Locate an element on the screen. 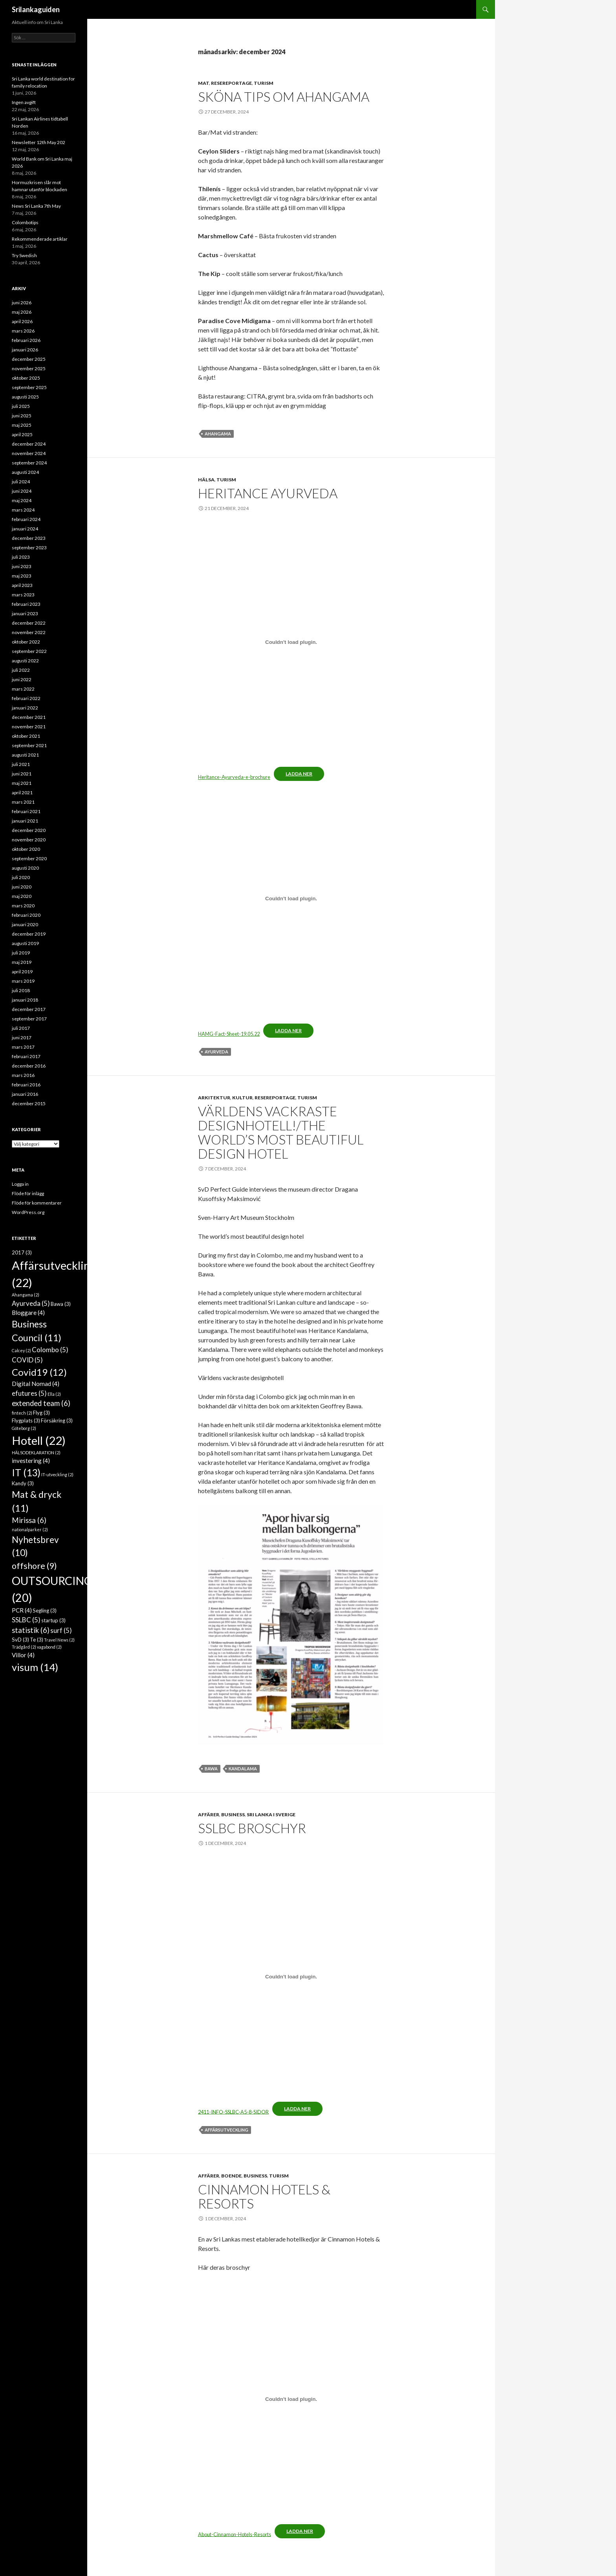  december 2017 is located at coordinates (29, 1009).